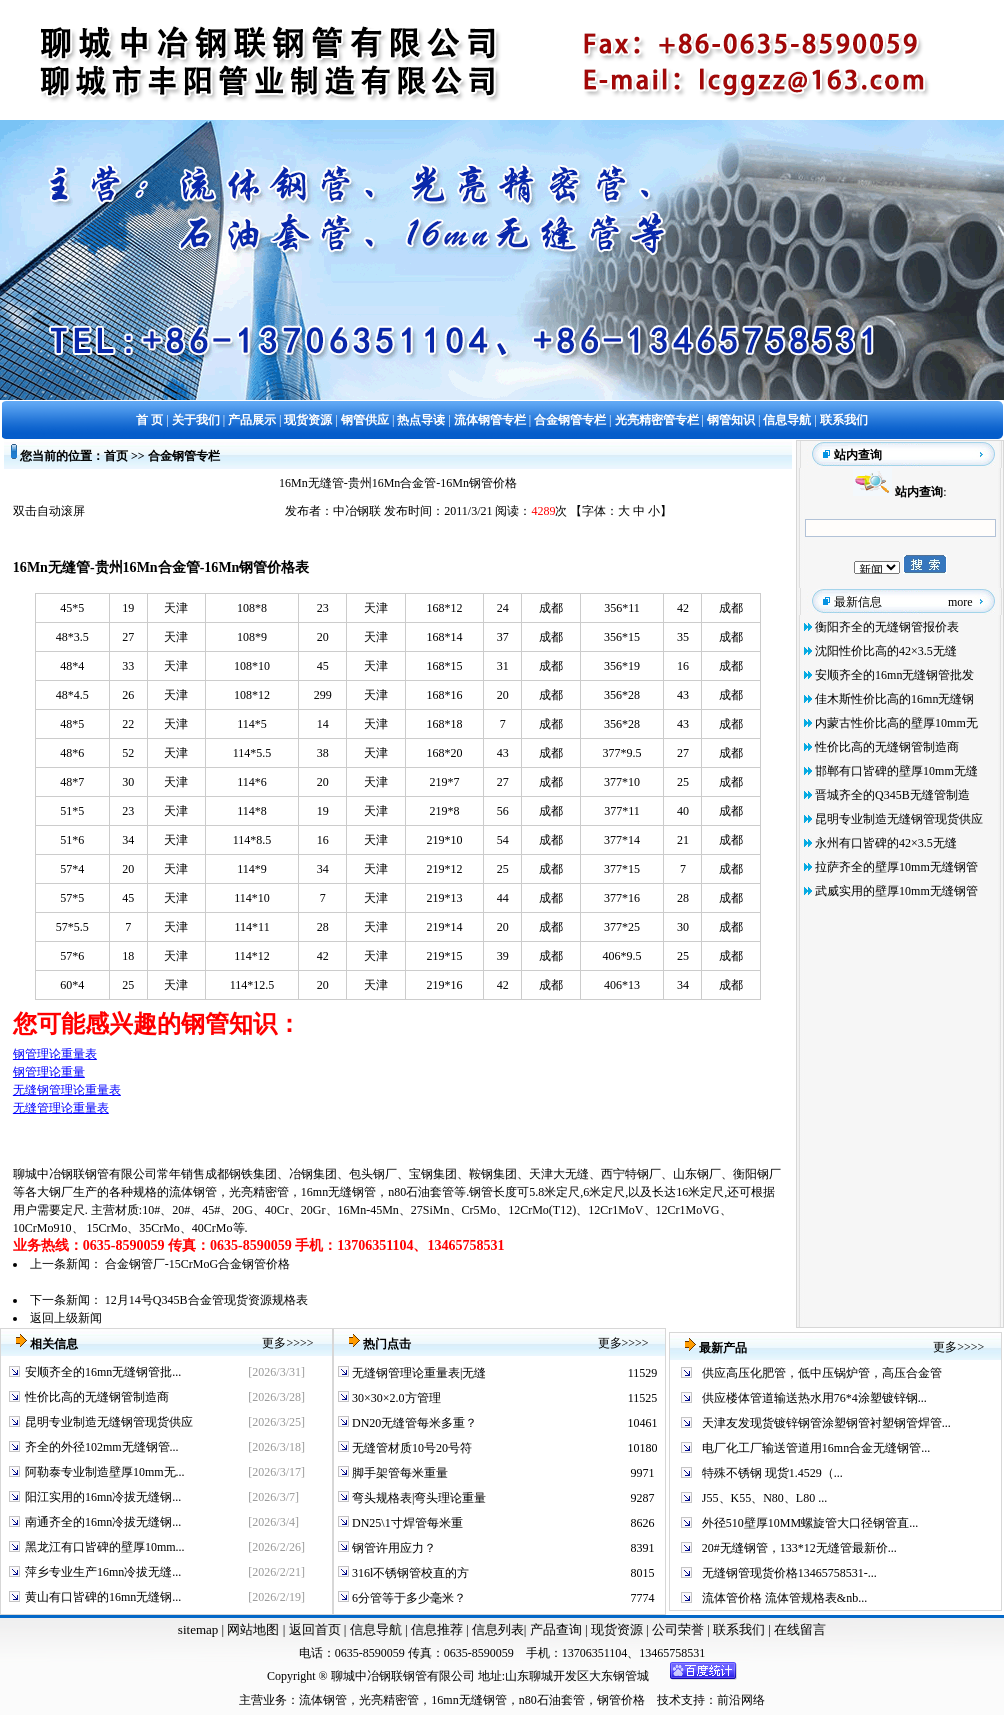 This screenshot has width=1004, height=1715. I want to click on 性价比高的无缝钢管制造商, so click(887, 747).